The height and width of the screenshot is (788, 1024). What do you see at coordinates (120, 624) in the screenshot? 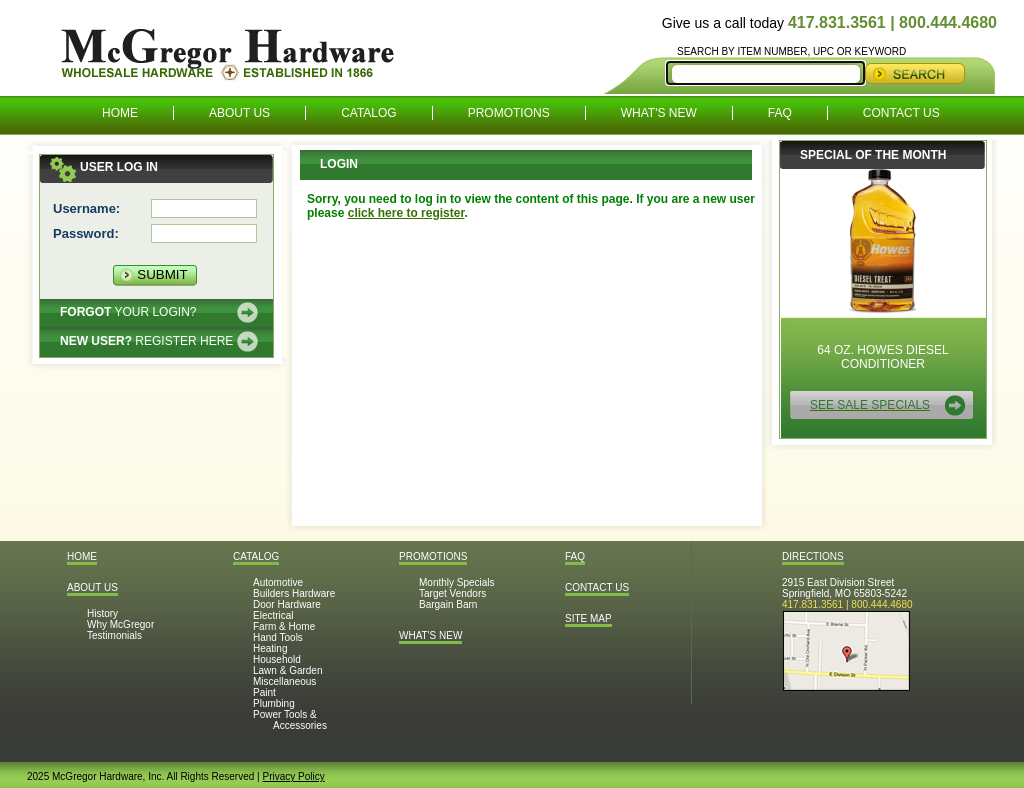
I see `Why McGregor` at bounding box center [120, 624].